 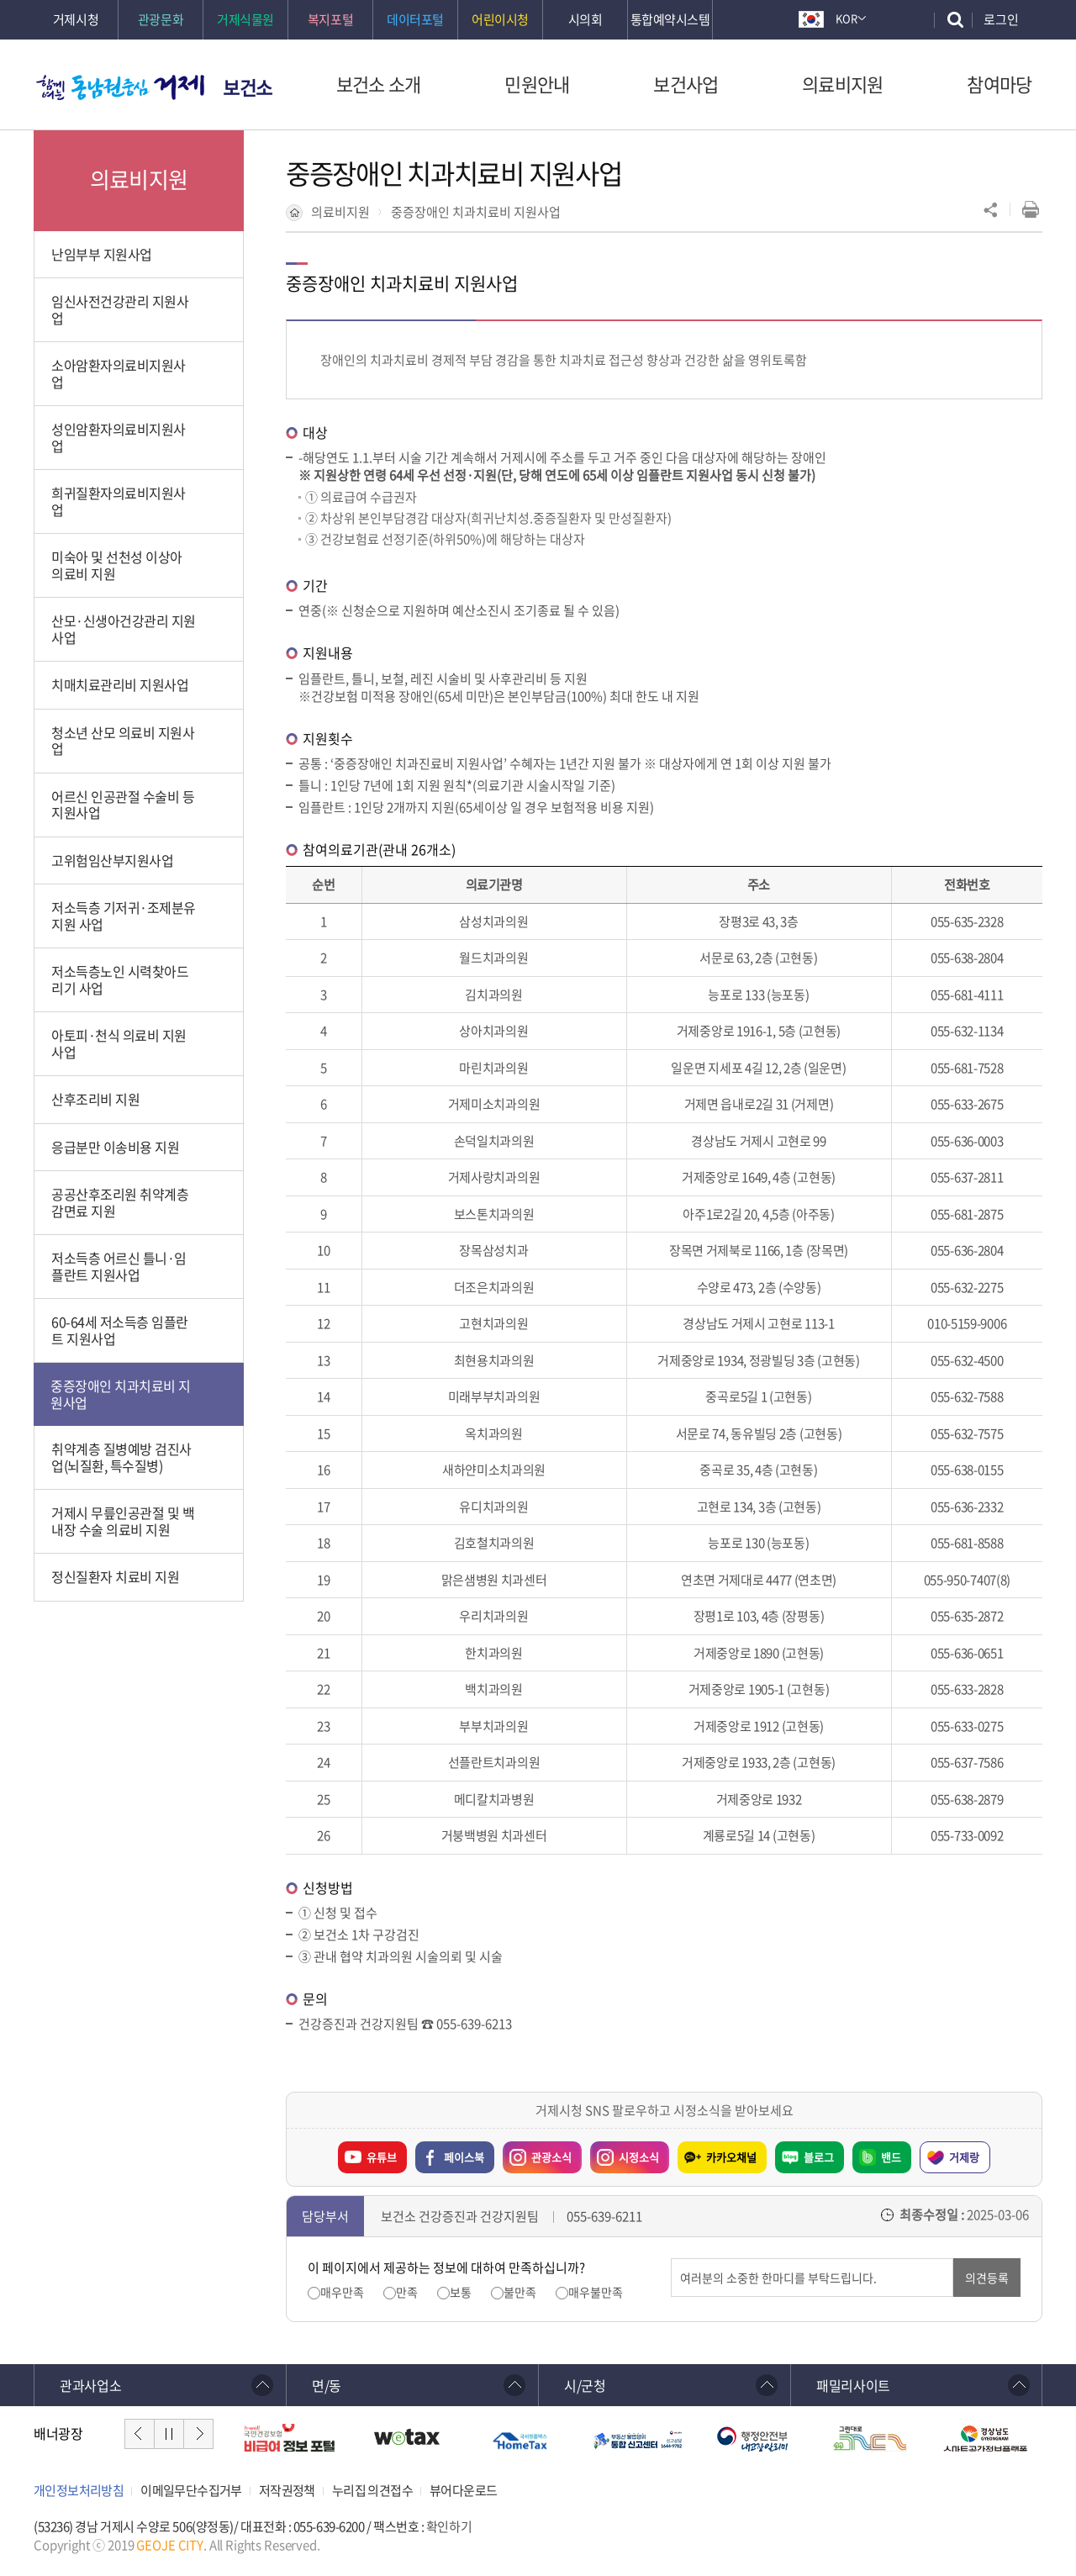 I want to click on 페이스북, so click(x=464, y=2157).